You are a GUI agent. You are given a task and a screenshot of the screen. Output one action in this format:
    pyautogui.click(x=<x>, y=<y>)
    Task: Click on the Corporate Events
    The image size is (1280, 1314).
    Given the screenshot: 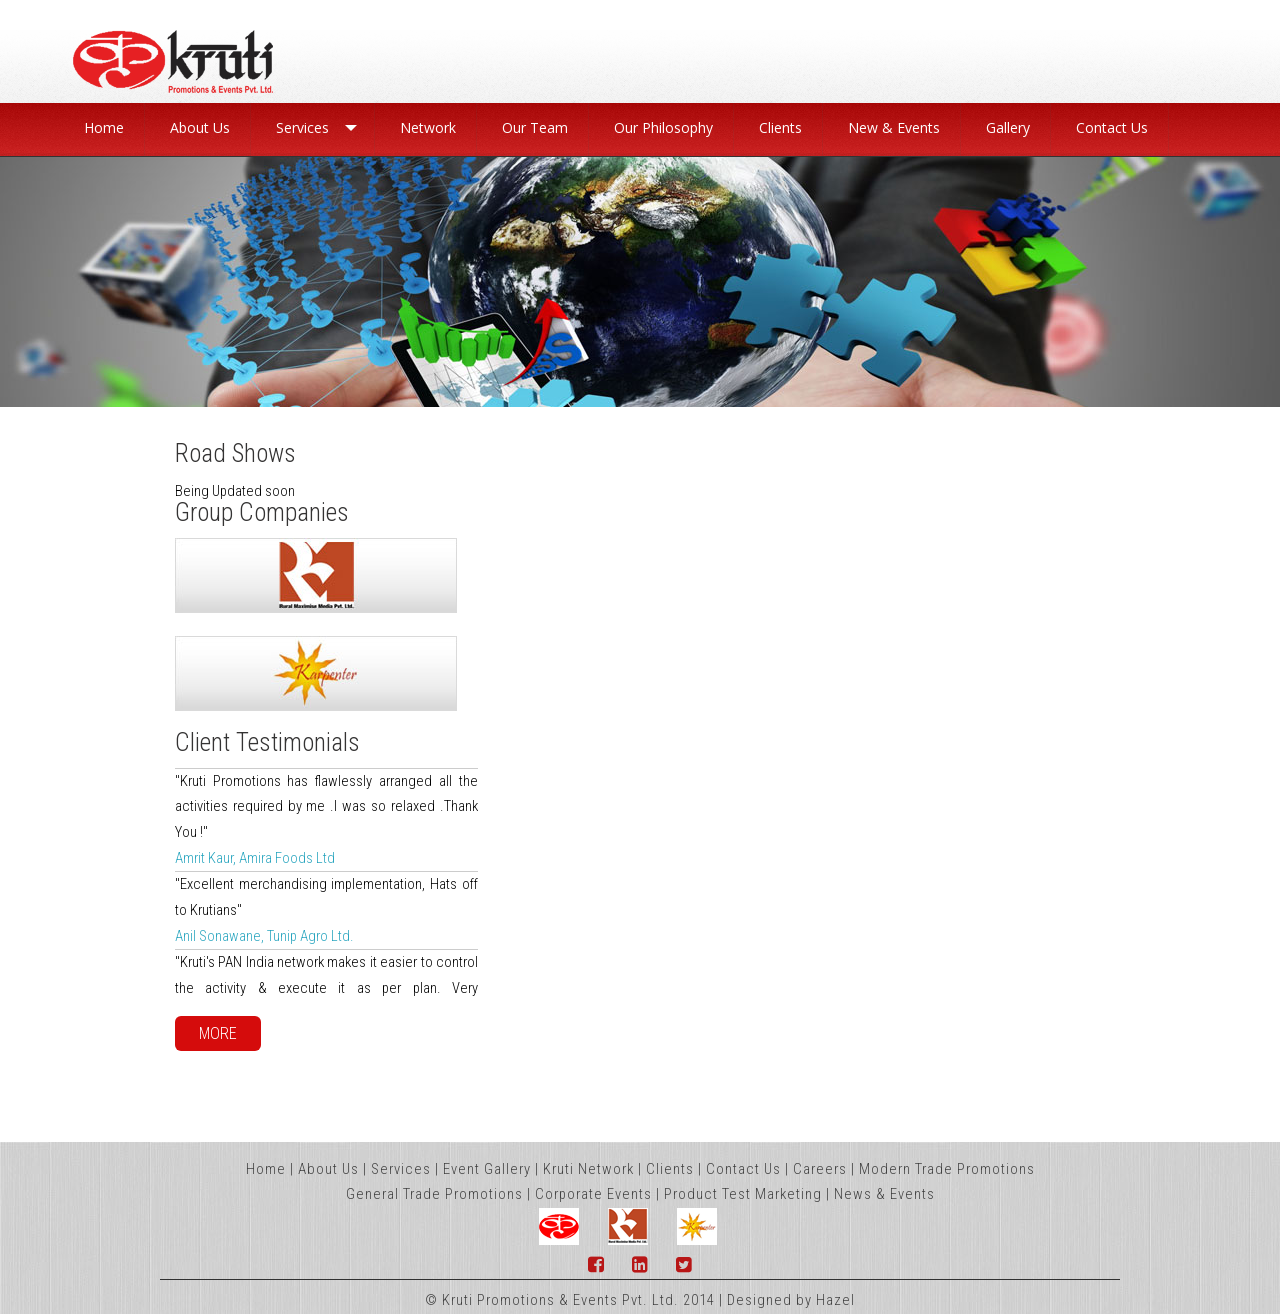 What is the action you would take?
    pyautogui.click(x=593, y=1194)
    